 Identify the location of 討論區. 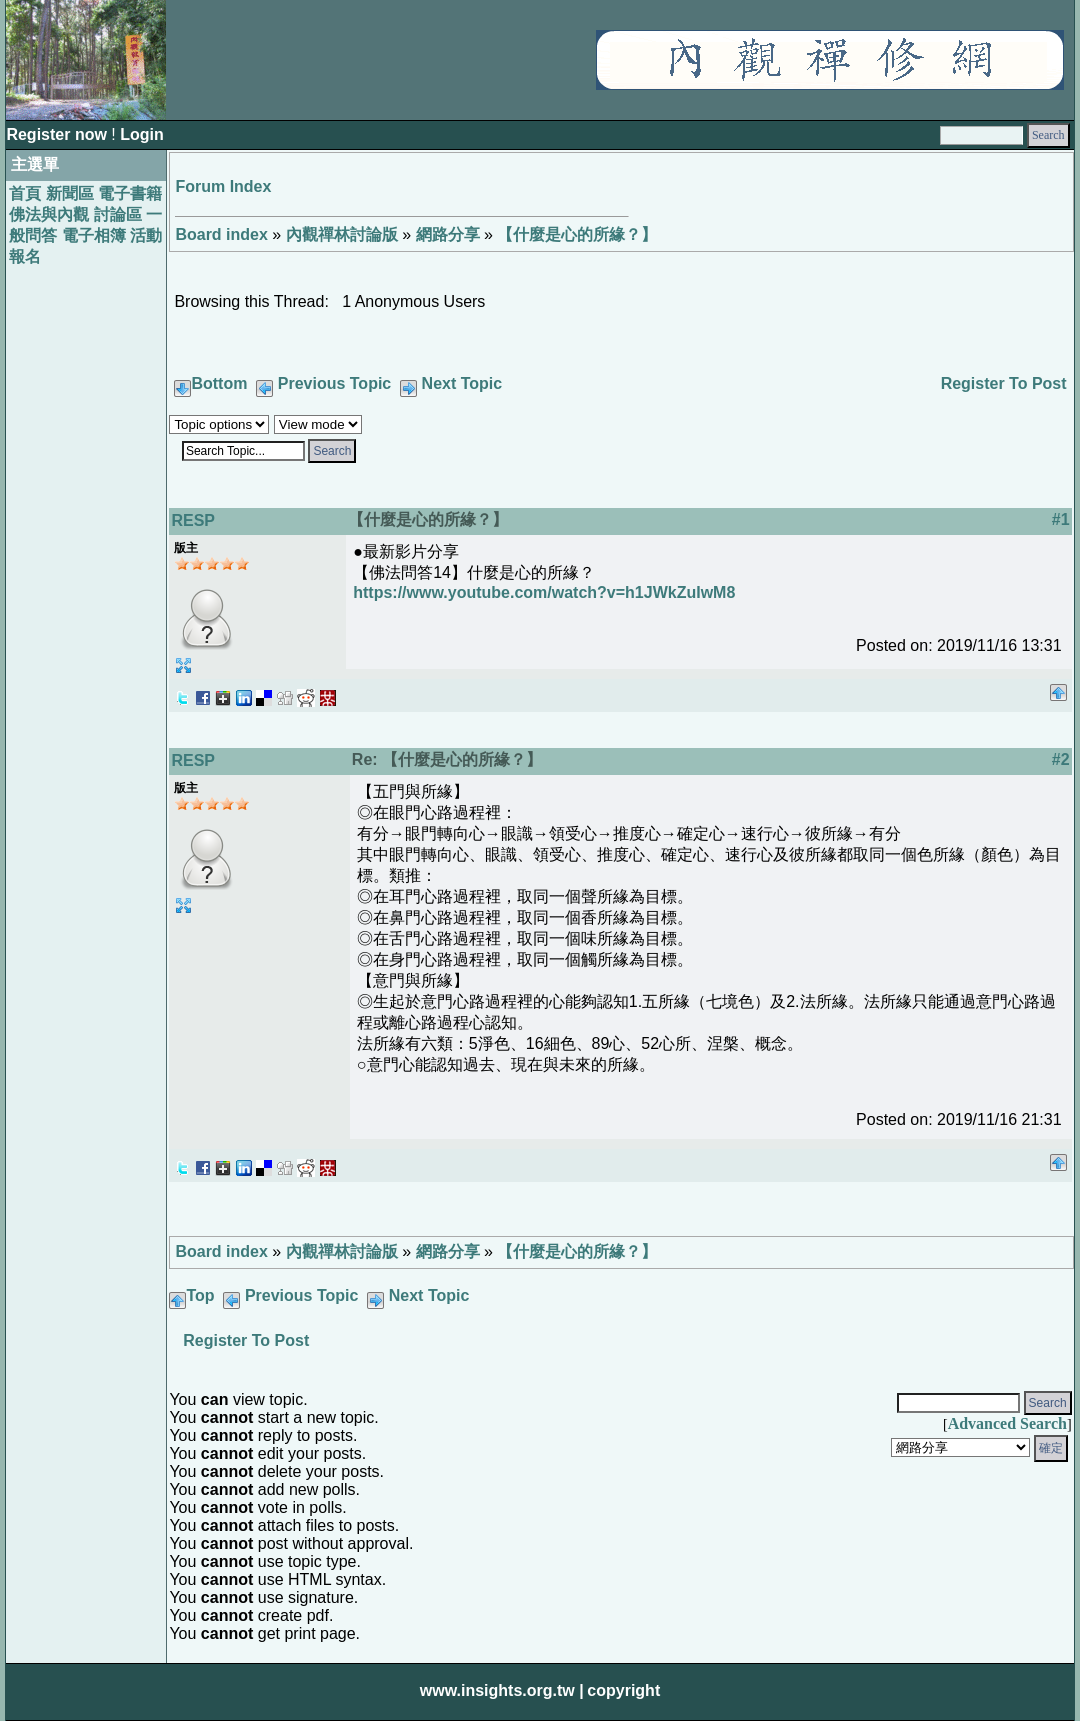
(118, 214).